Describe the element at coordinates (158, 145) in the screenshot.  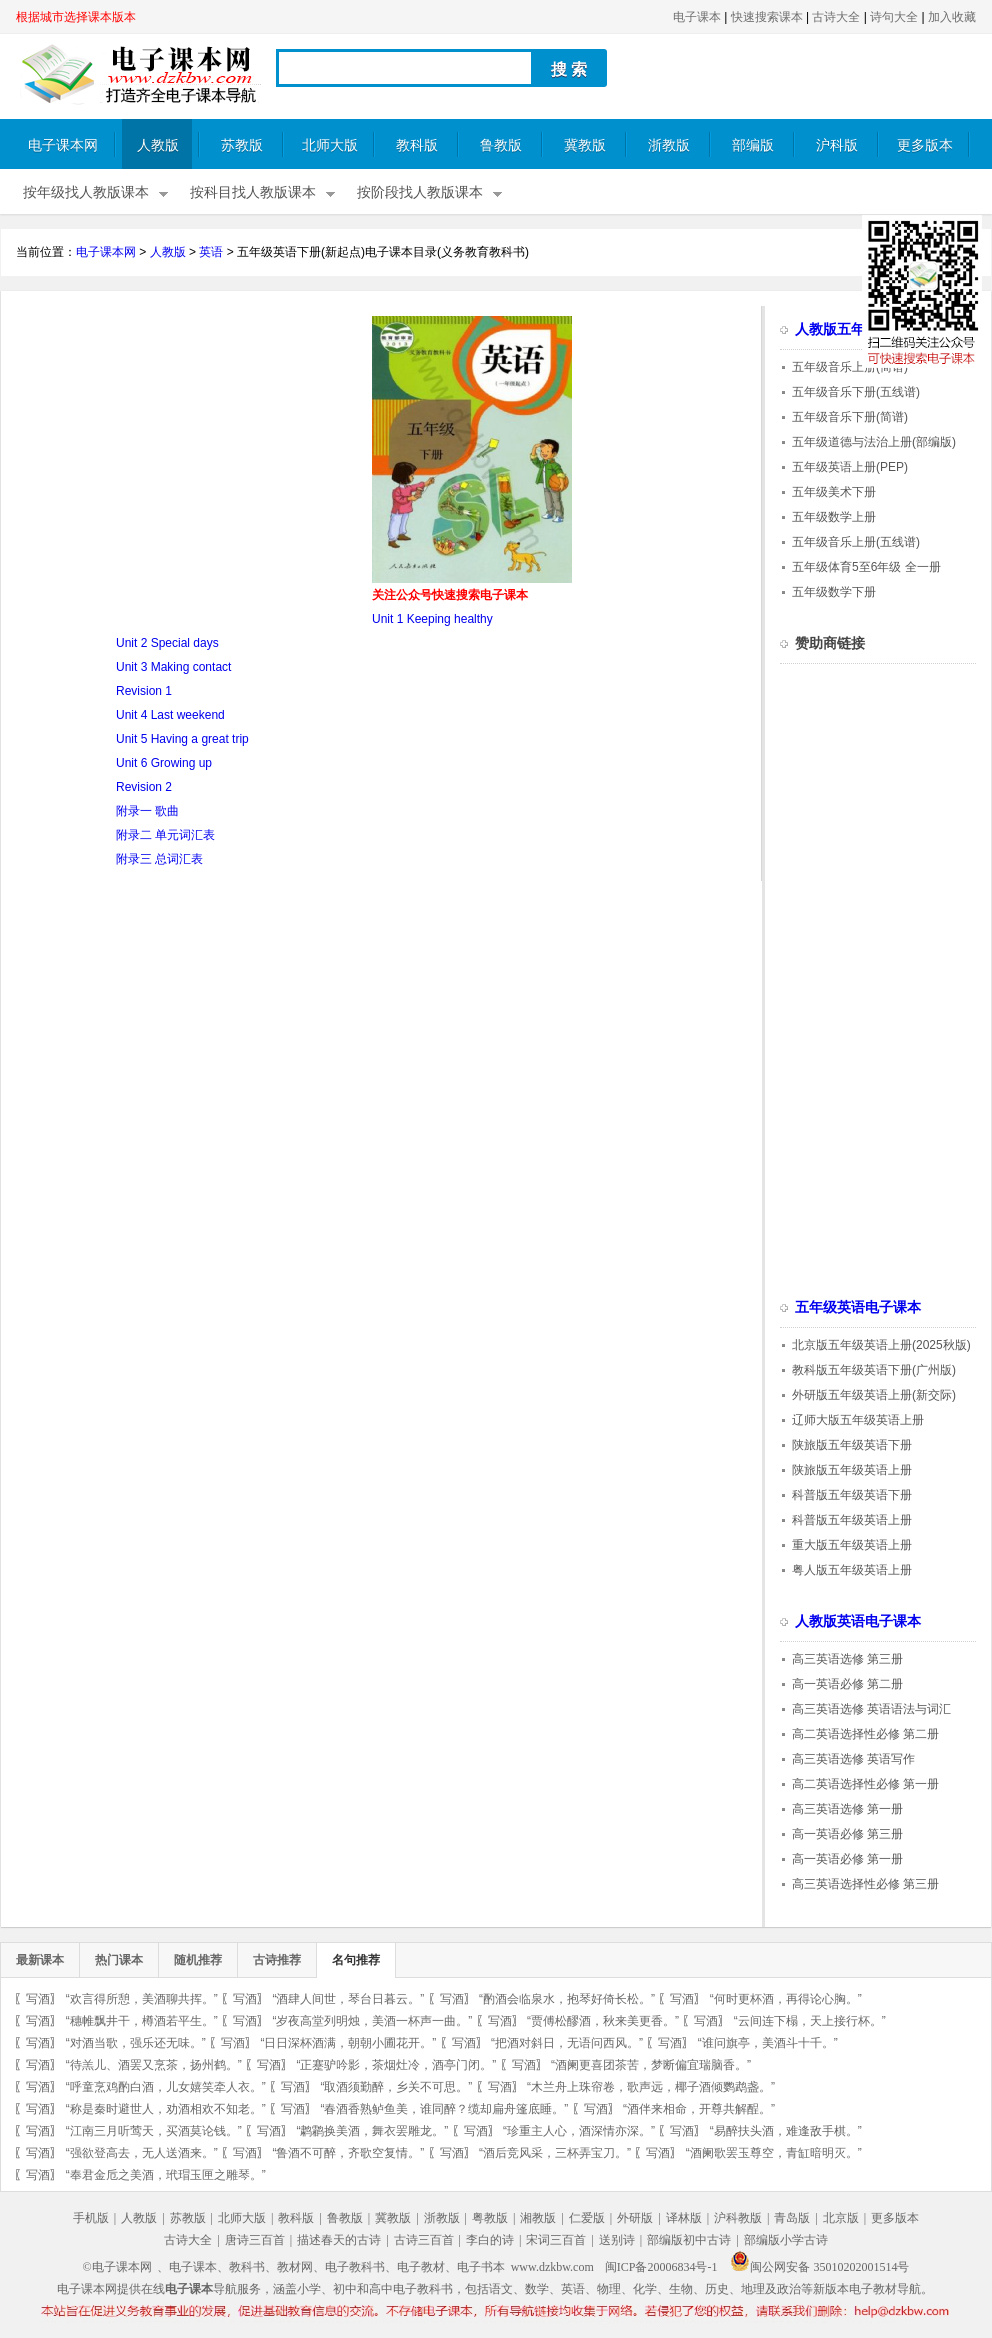
I see `人教版` at that location.